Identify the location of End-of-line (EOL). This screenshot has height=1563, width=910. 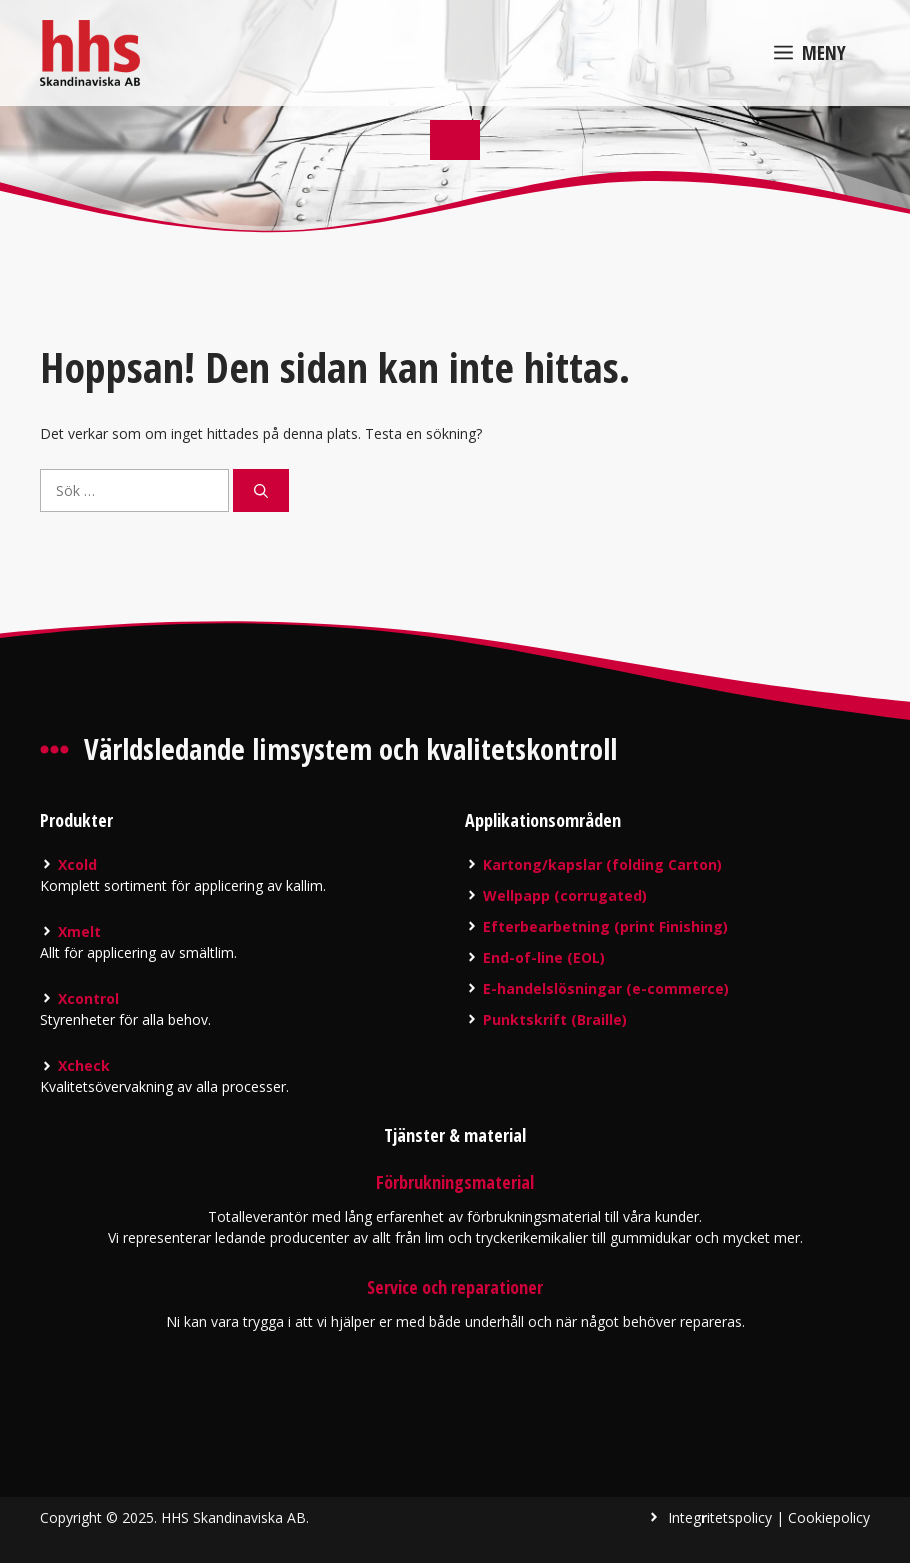
(544, 957).